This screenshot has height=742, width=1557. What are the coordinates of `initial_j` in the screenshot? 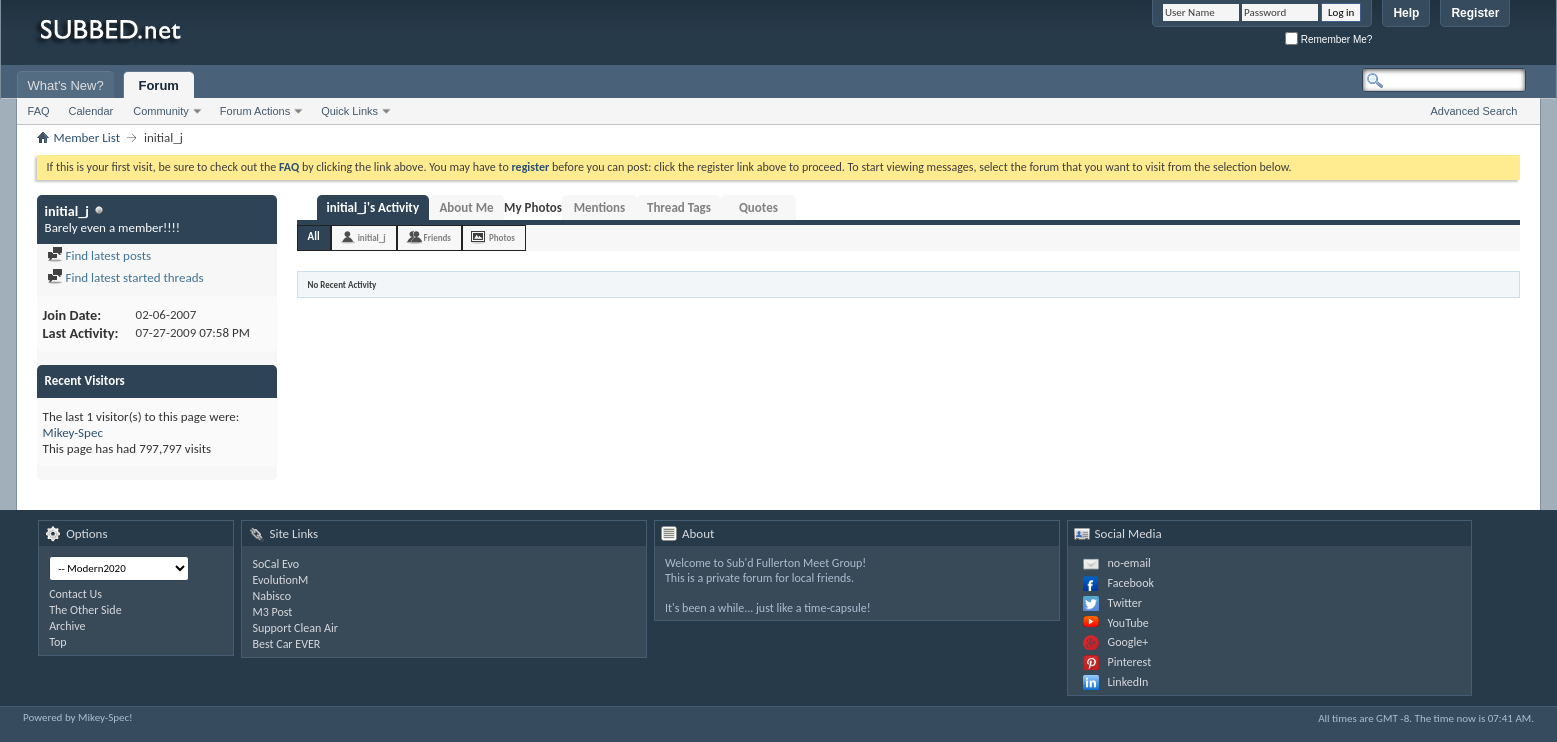 It's located at (372, 237).